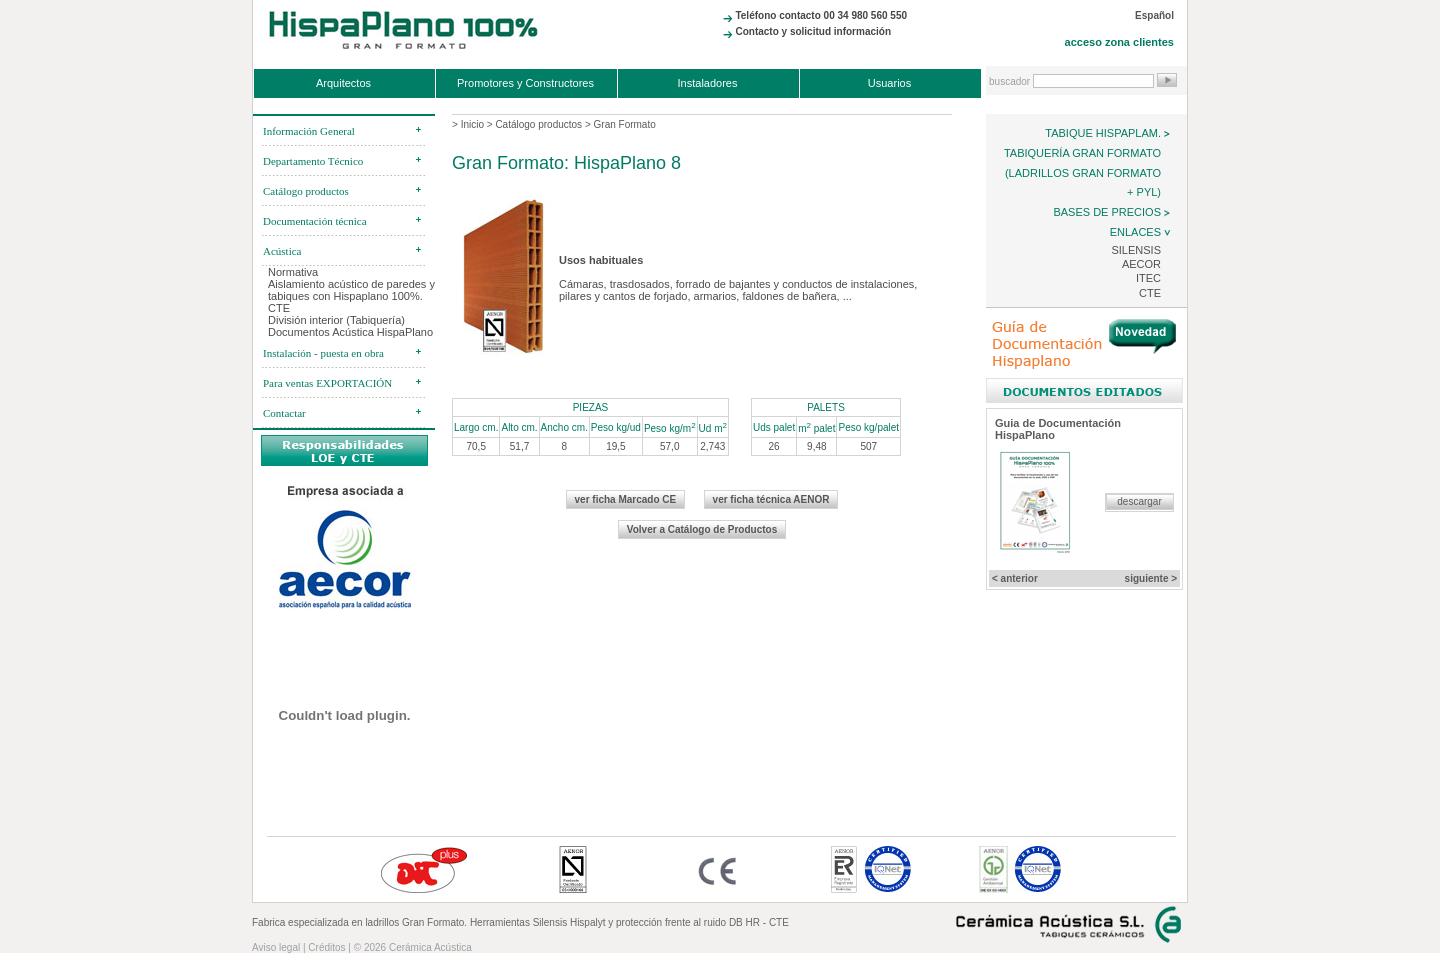 The height and width of the screenshot is (953, 1440). What do you see at coordinates (771, 499) in the screenshot?
I see `ver ficha técnica AENOR` at bounding box center [771, 499].